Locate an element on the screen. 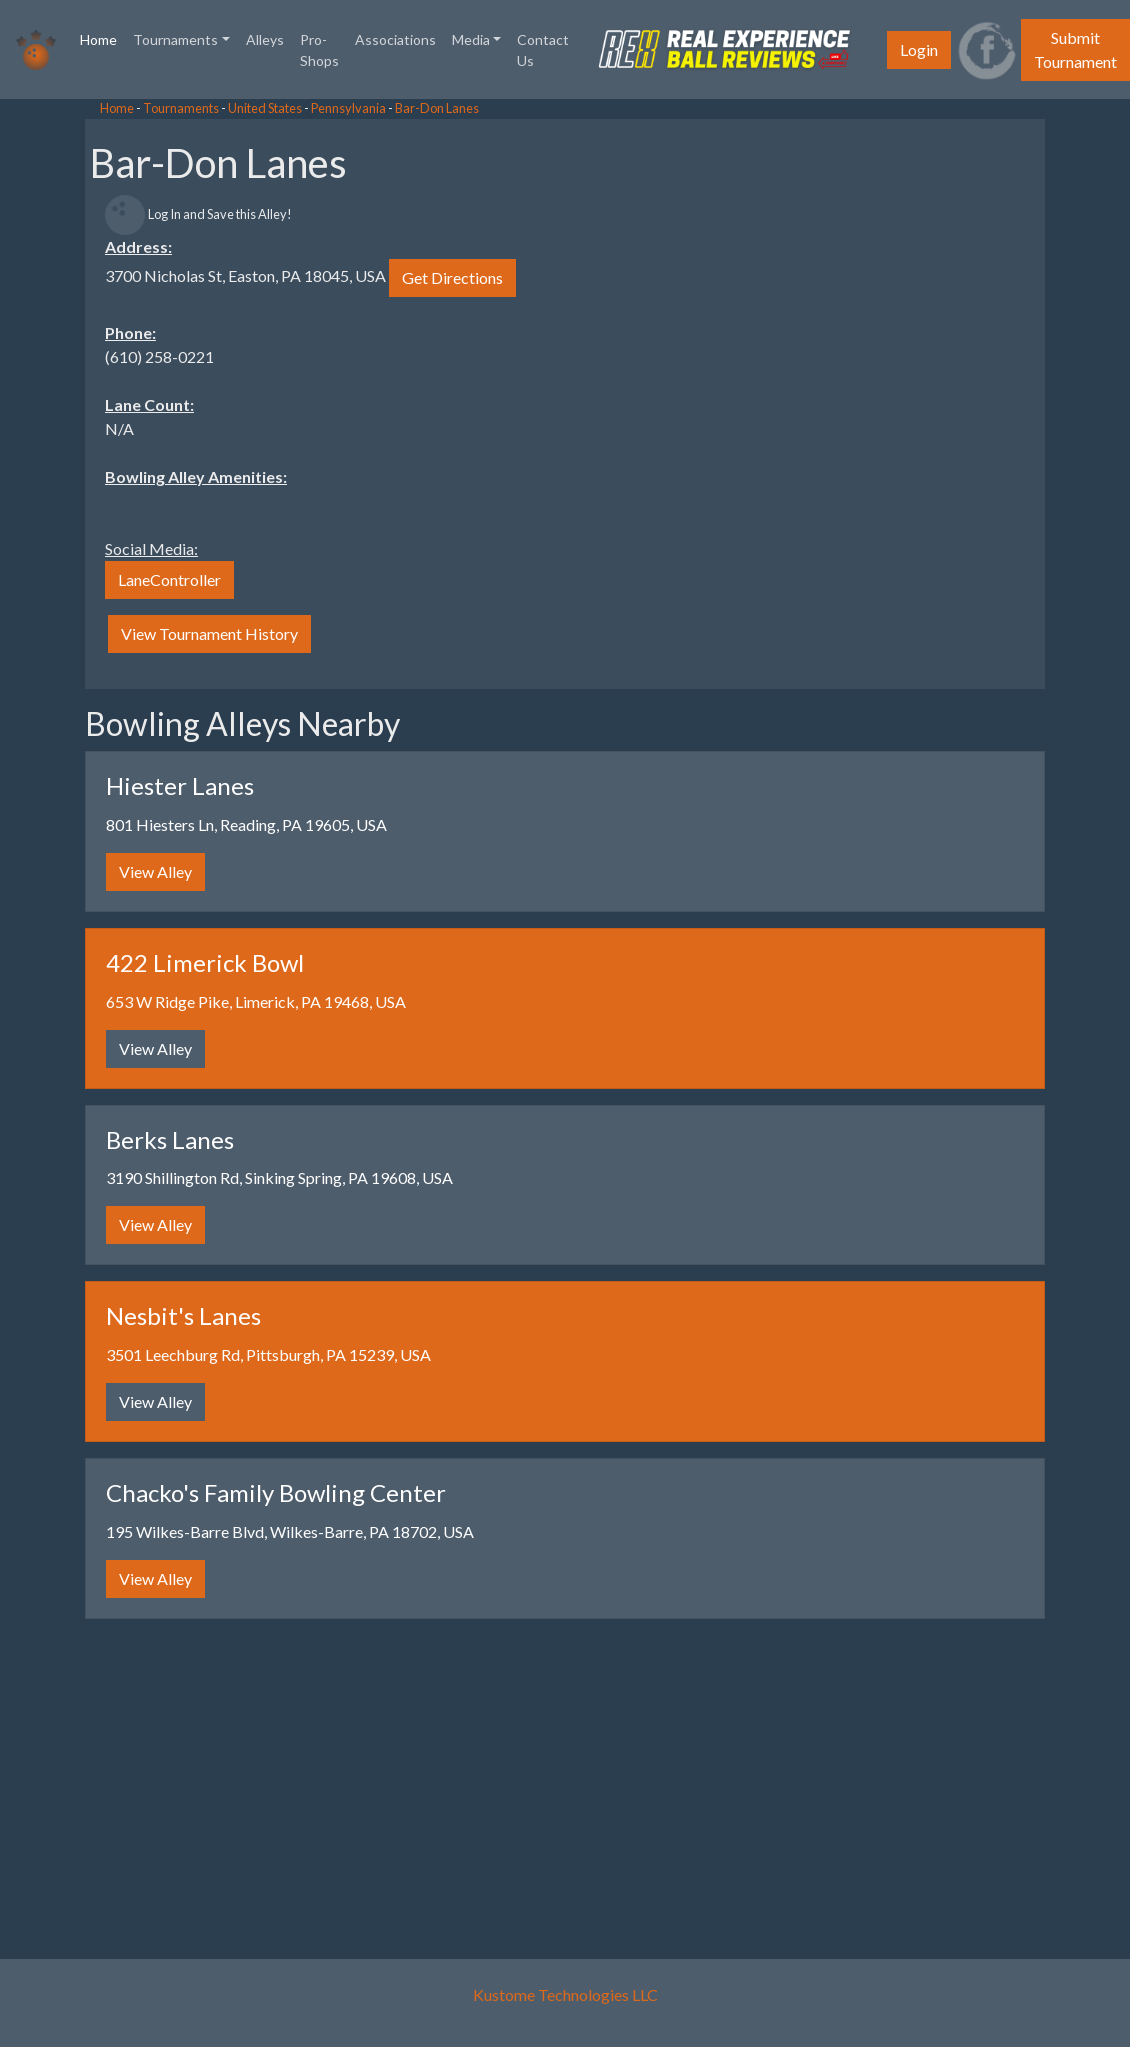 Image resolution: width=1130 pixels, height=2047 pixels. Alleys is located at coordinates (265, 39).